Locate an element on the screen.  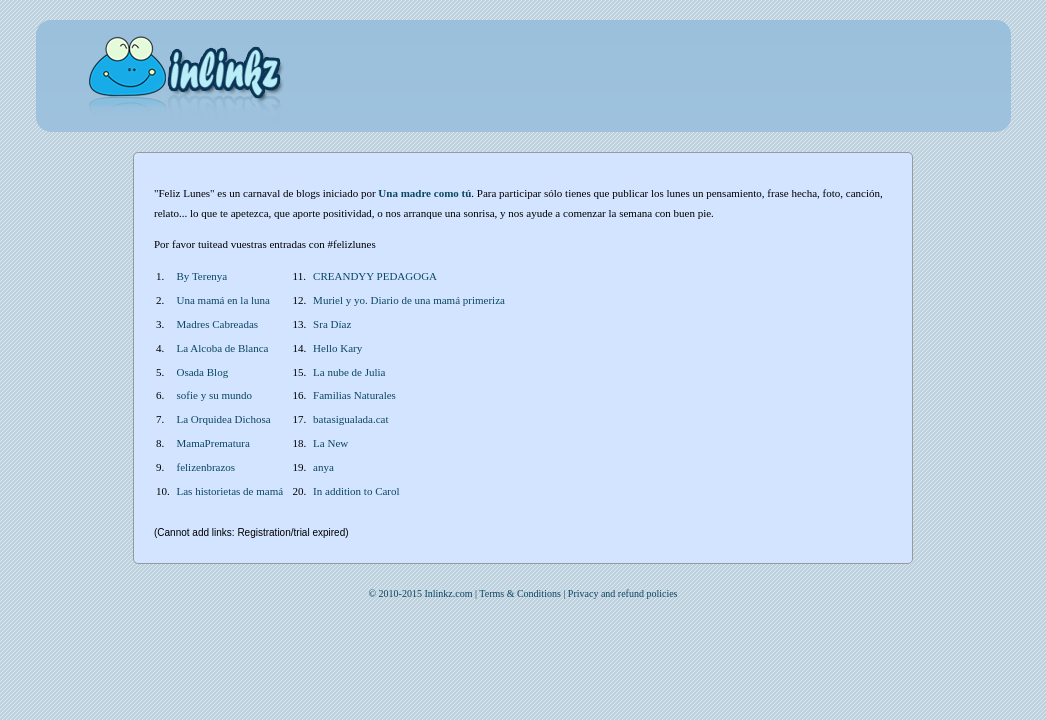
Osada Blog is located at coordinates (203, 372).